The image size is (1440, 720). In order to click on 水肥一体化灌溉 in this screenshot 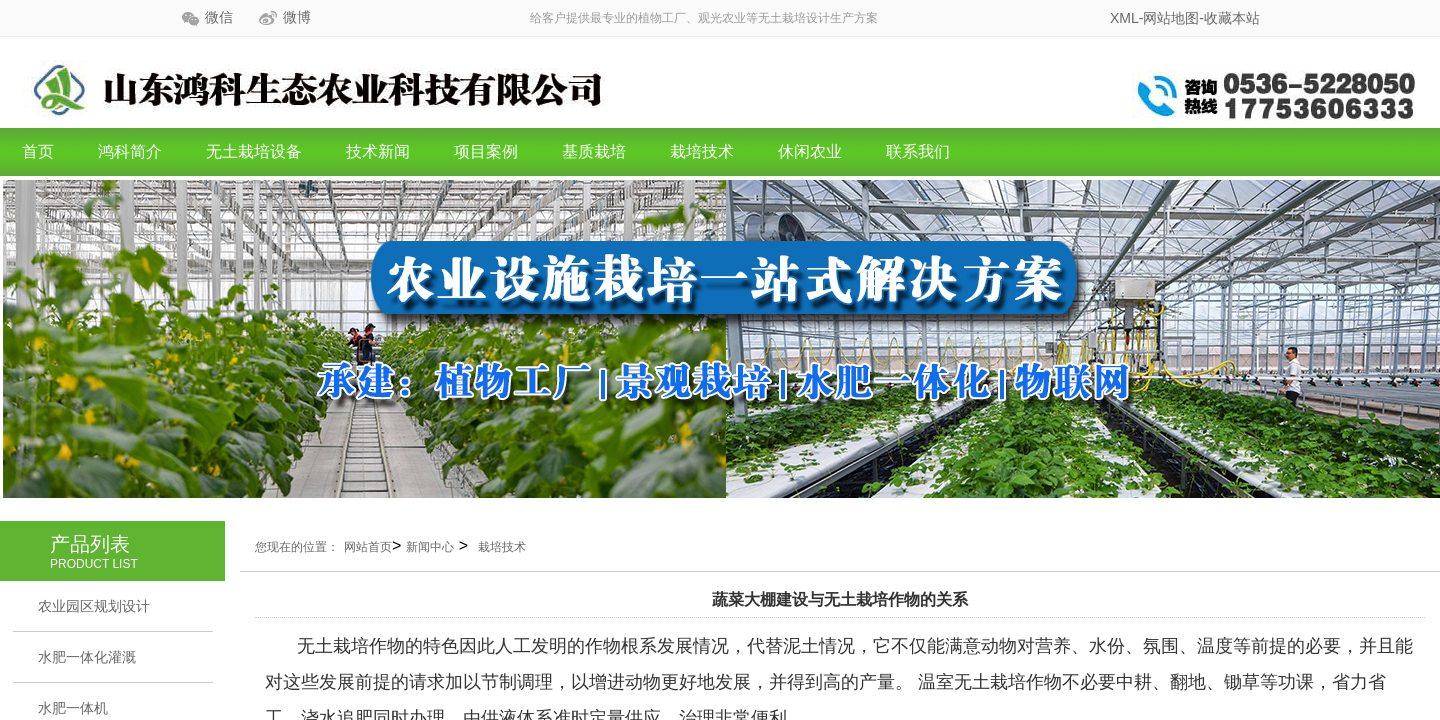, I will do `click(87, 657)`.